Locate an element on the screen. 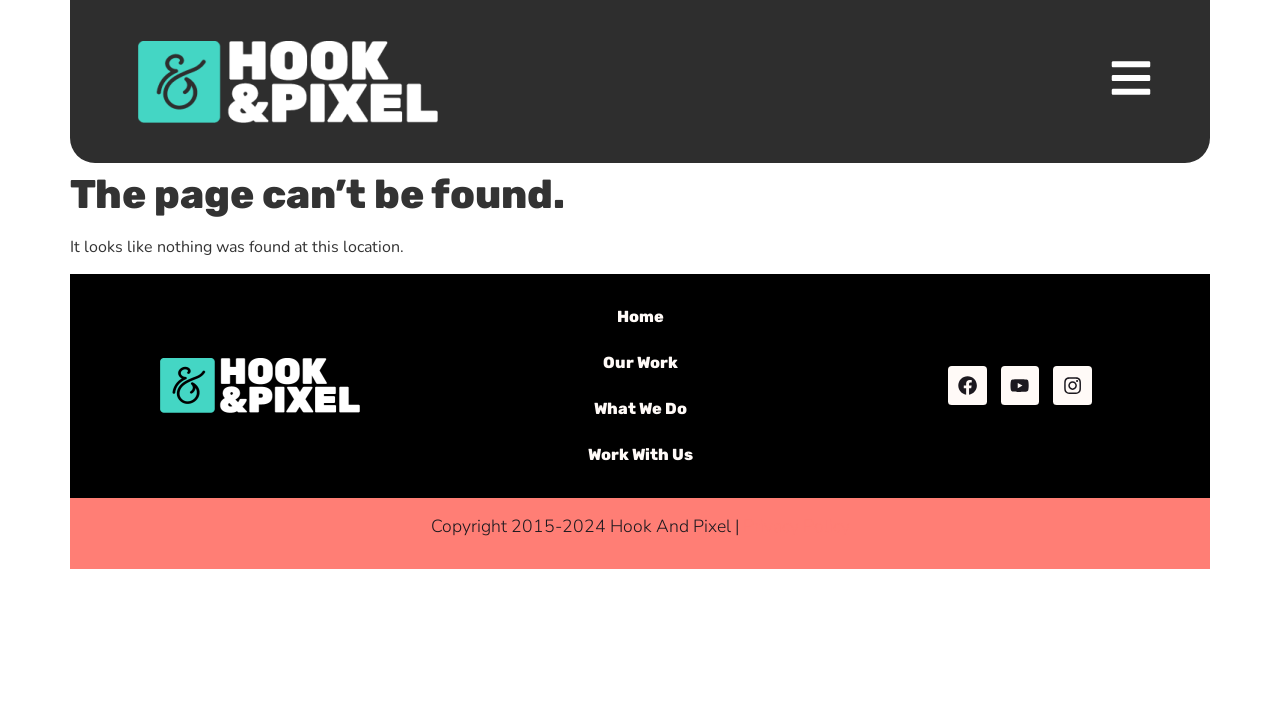 This screenshot has width=1280, height=720. What We Do is located at coordinates (640, 408).